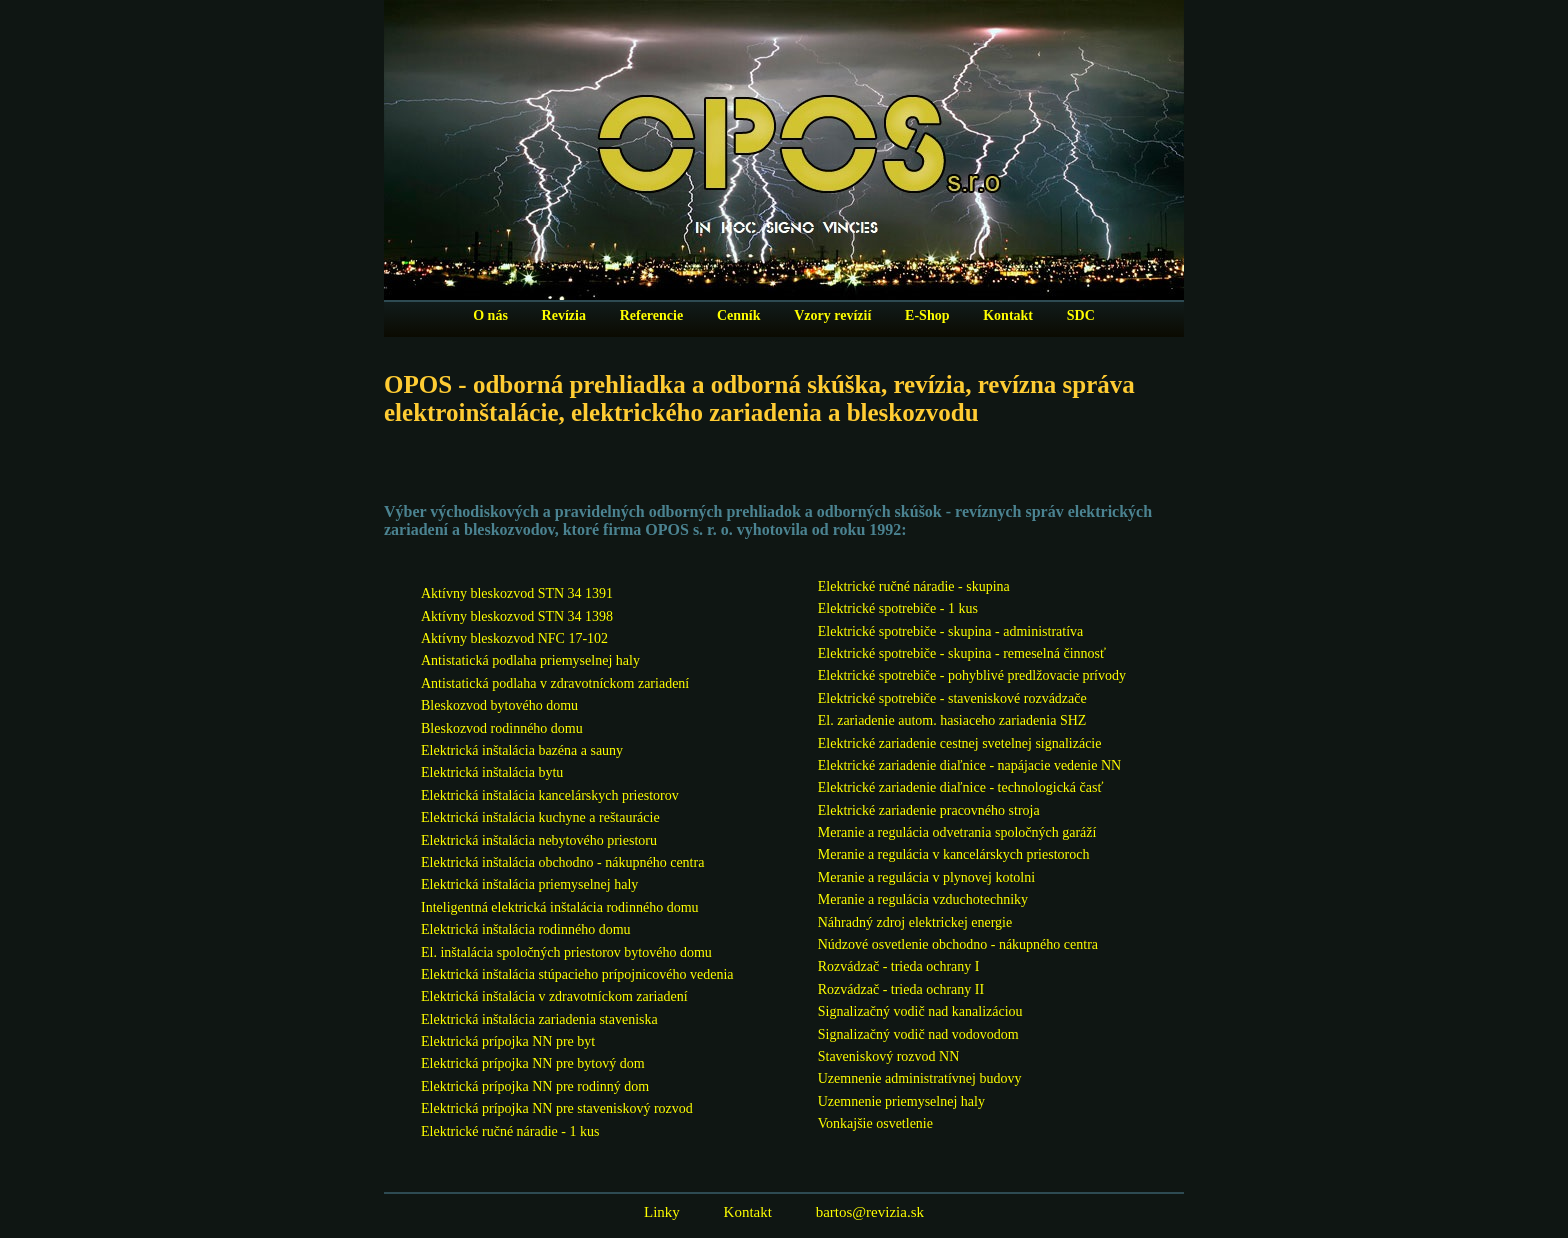 The width and height of the screenshot is (1568, 1238). What do you see at coordinates (517, 616) in the screenshot?
I see `Aktívny bleskozvod STN 34 1398` at bounding box center [517, 616].